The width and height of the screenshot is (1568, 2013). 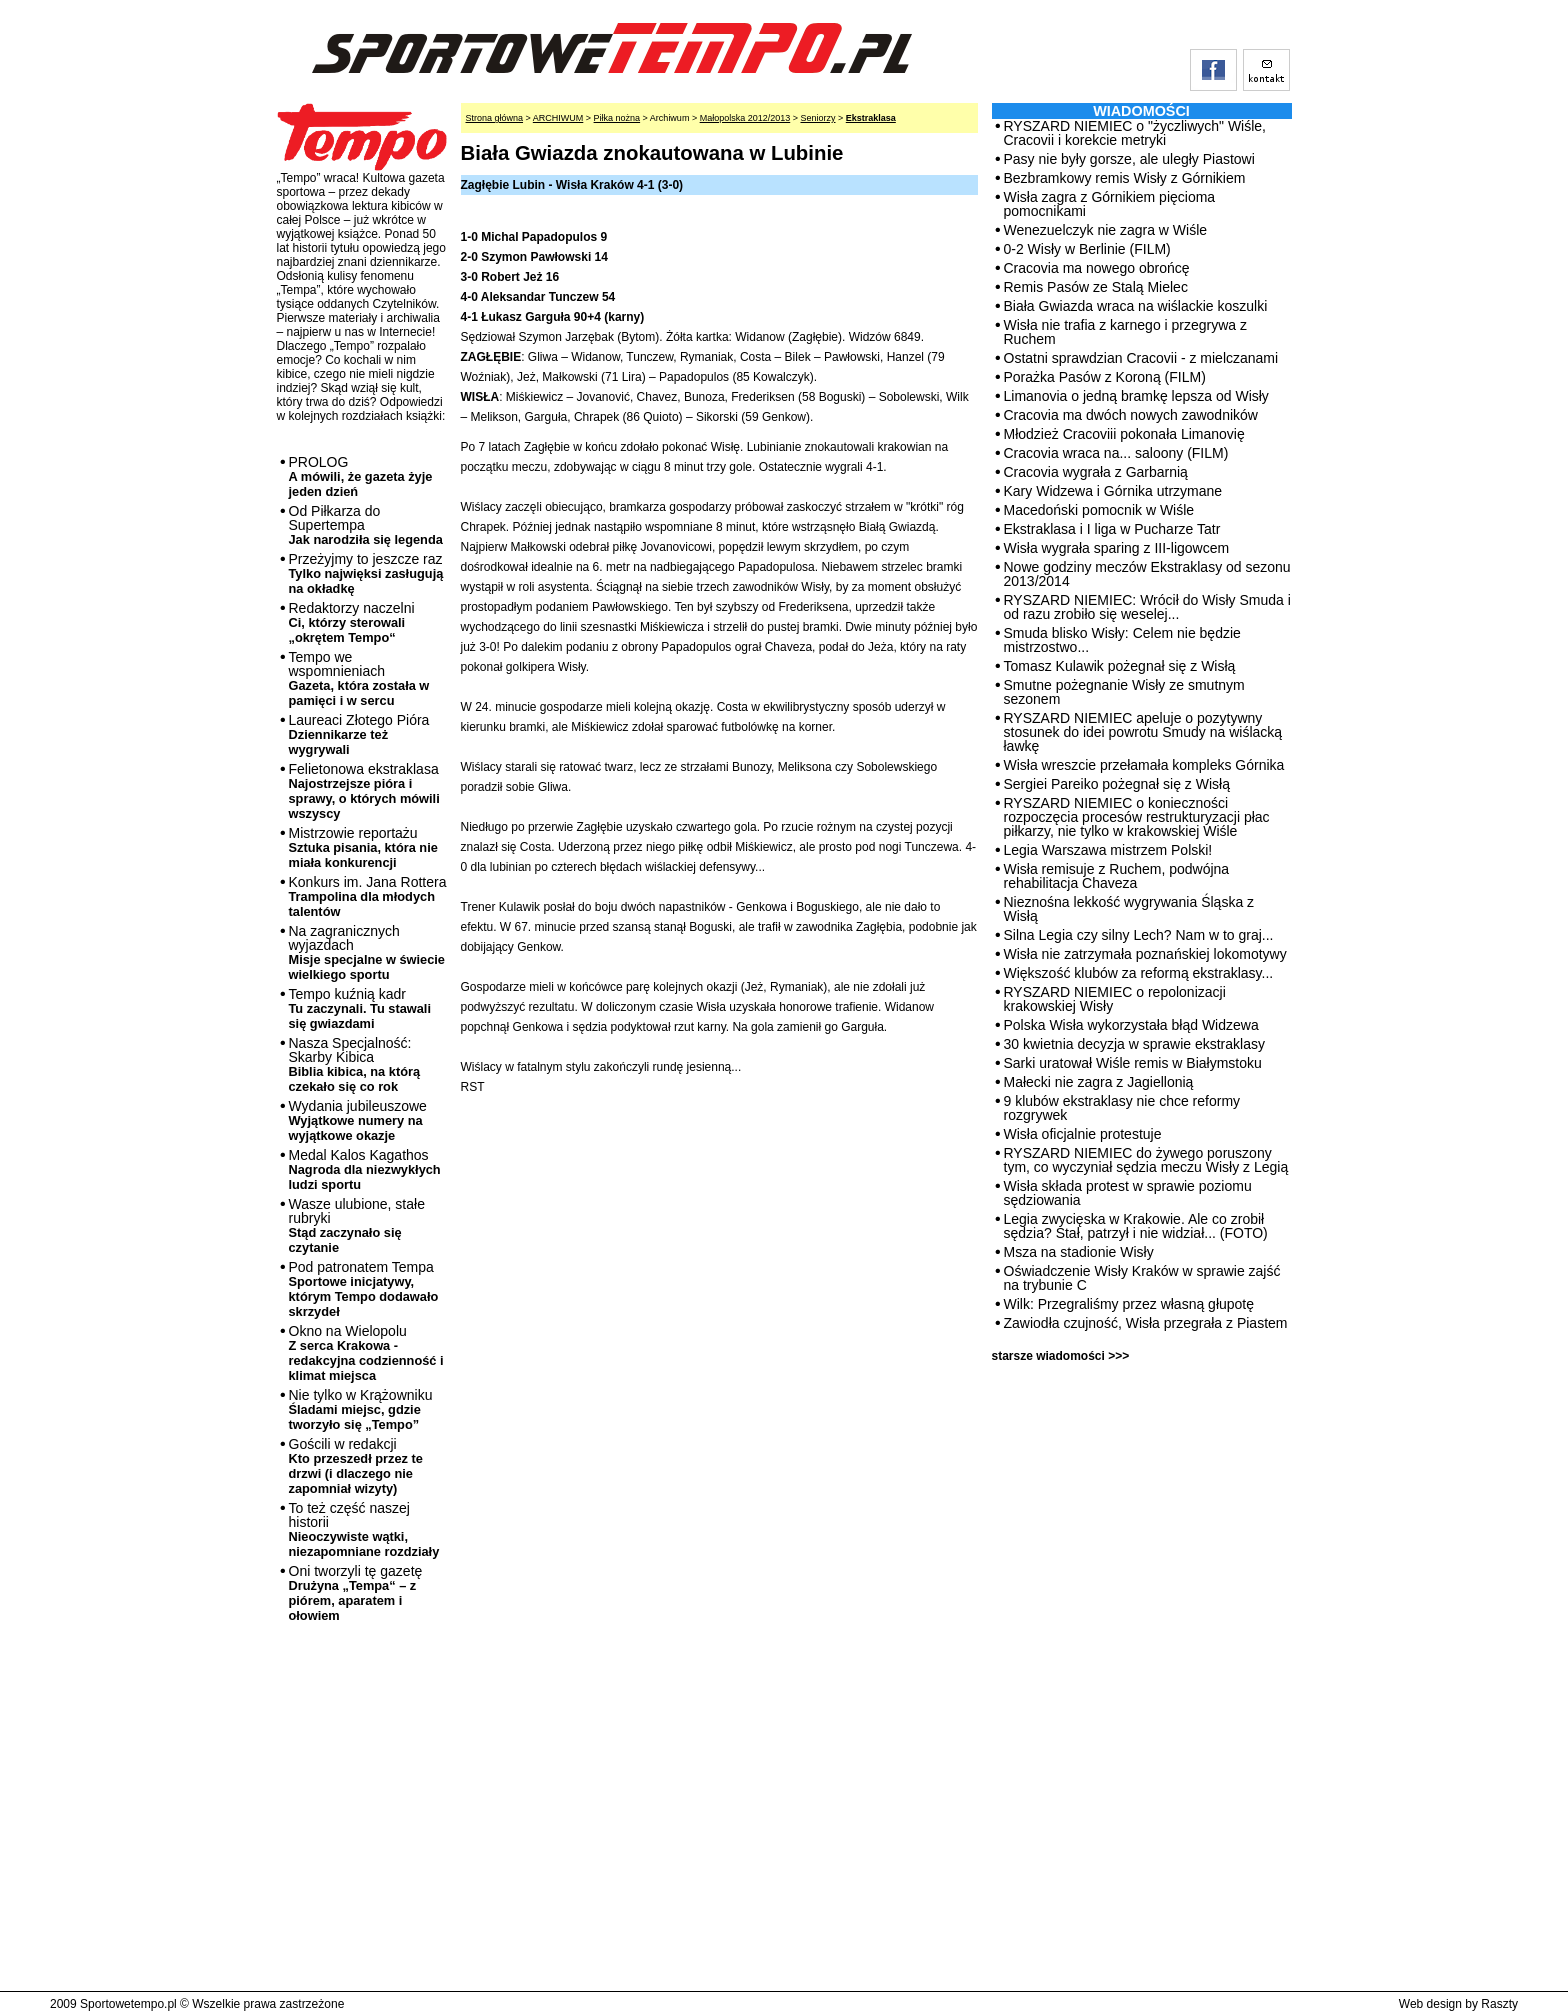 What do you see at coordinates (366, 573) in the screenshot?
I see `Przeżyjmy to jeszcze raz` at bounding box center [366, 573].